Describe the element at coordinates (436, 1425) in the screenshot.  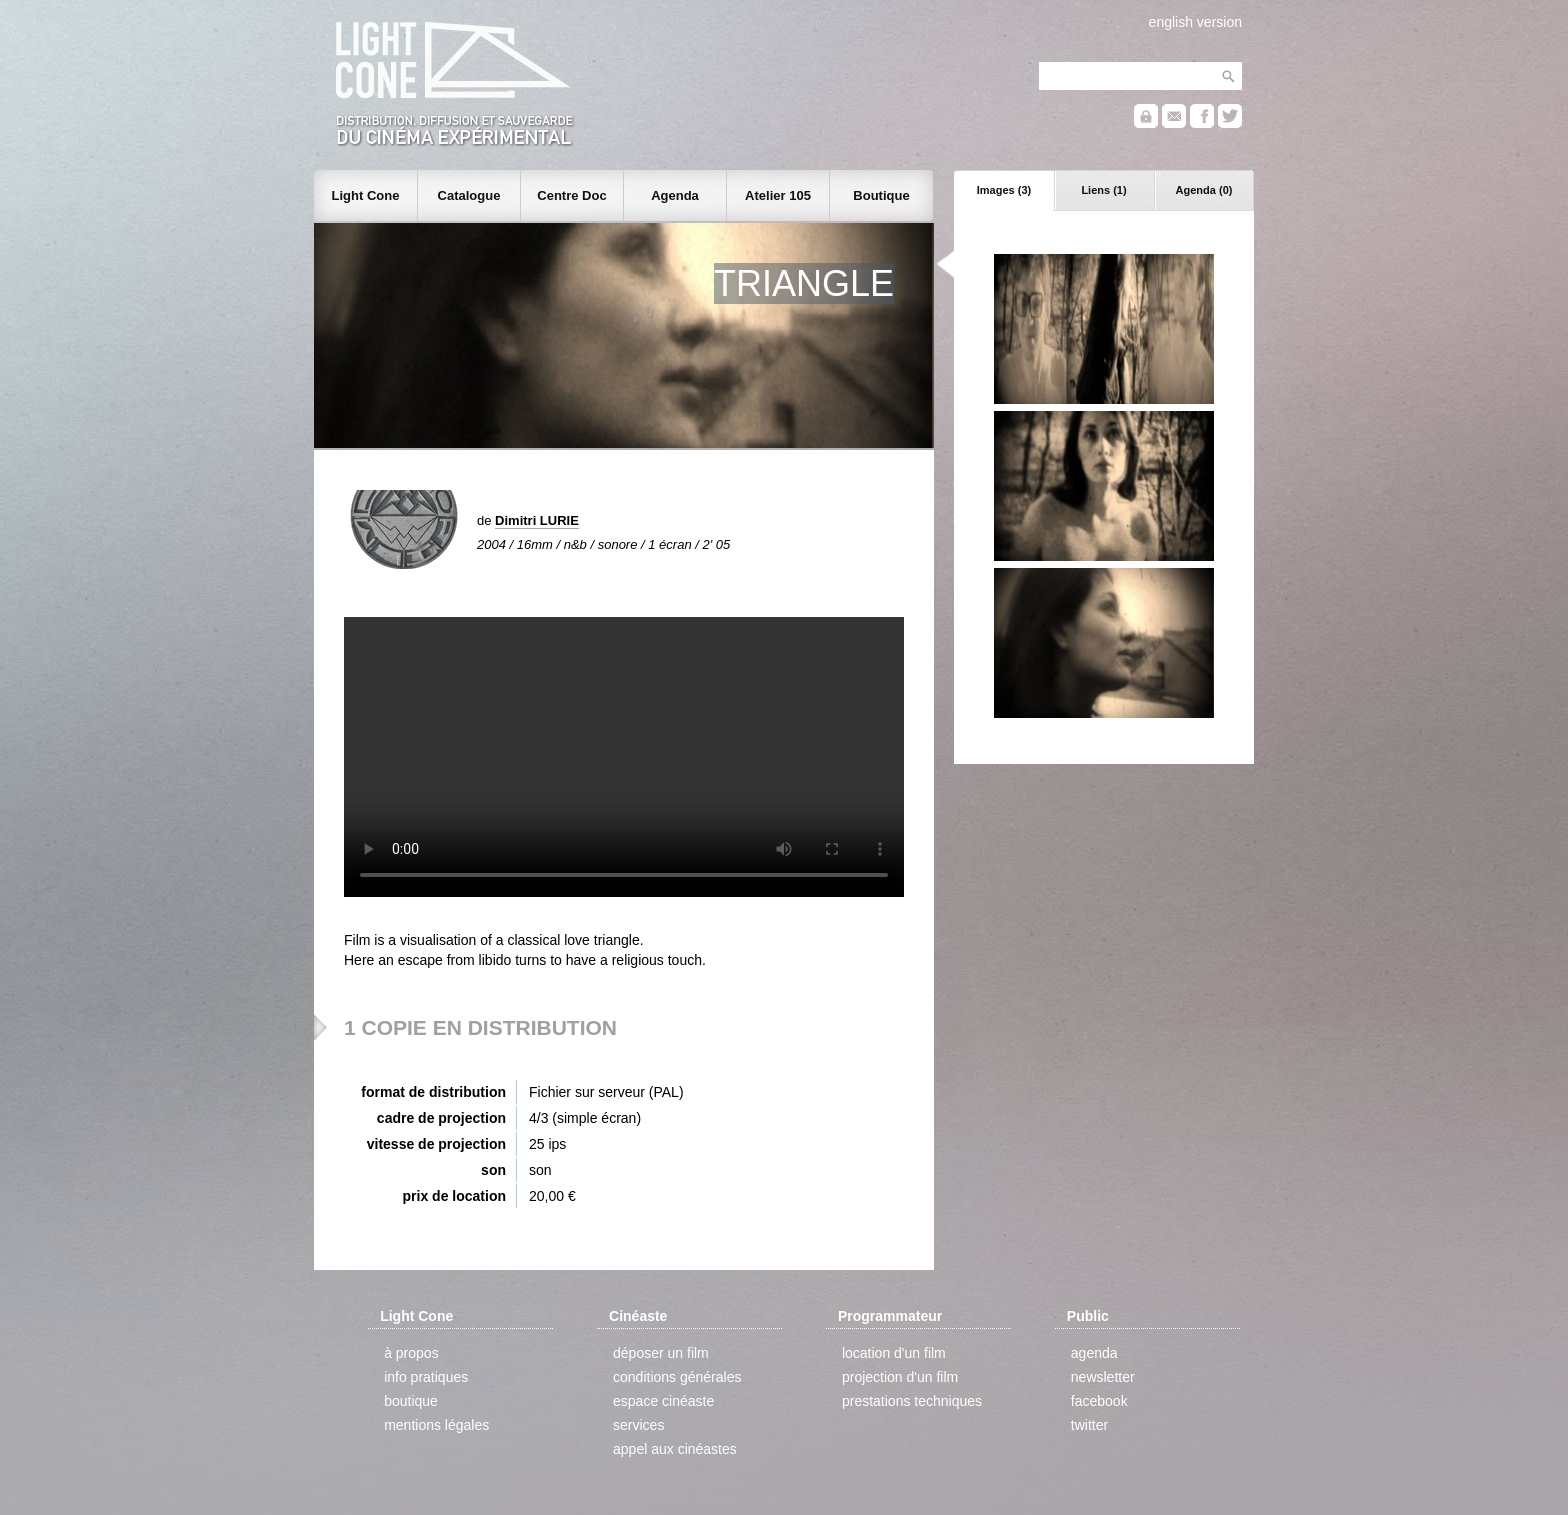
I see `mentions légales` at that location.